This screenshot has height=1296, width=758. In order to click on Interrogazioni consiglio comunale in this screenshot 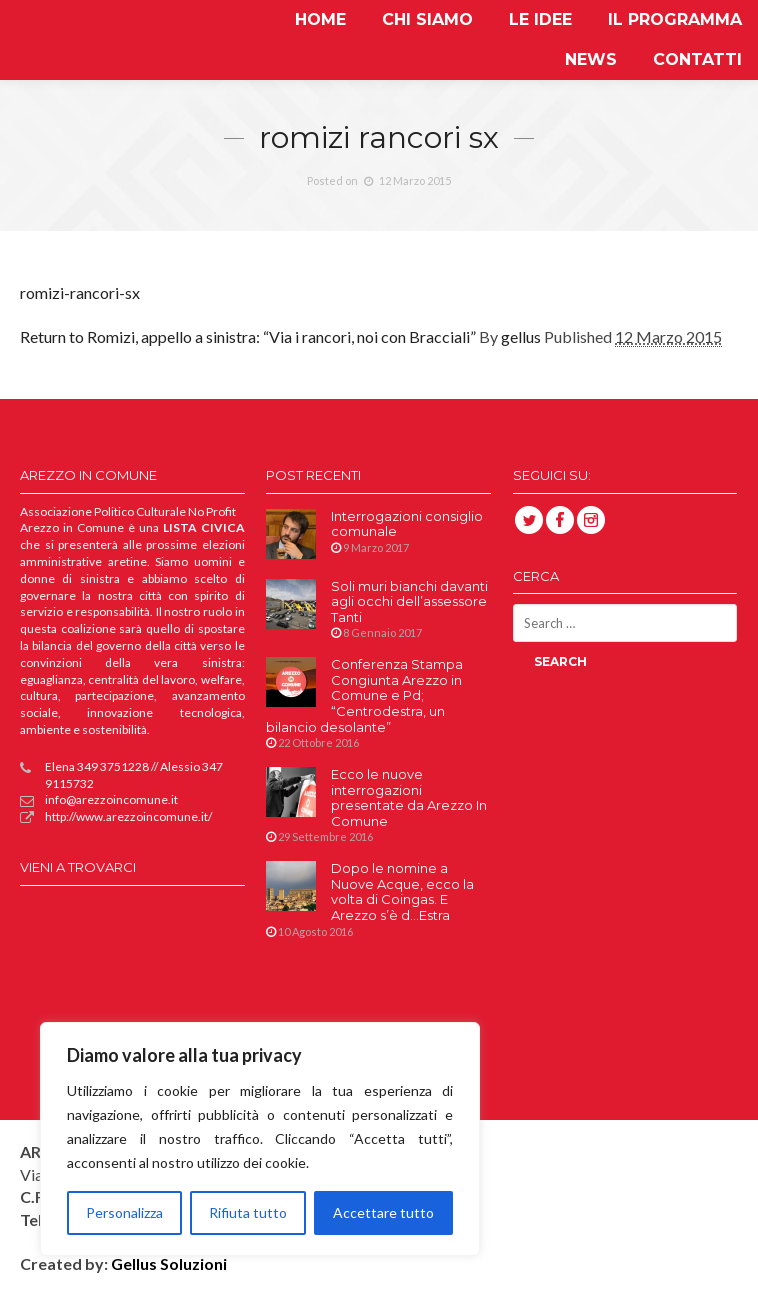, I will do `click(407, 524)`.